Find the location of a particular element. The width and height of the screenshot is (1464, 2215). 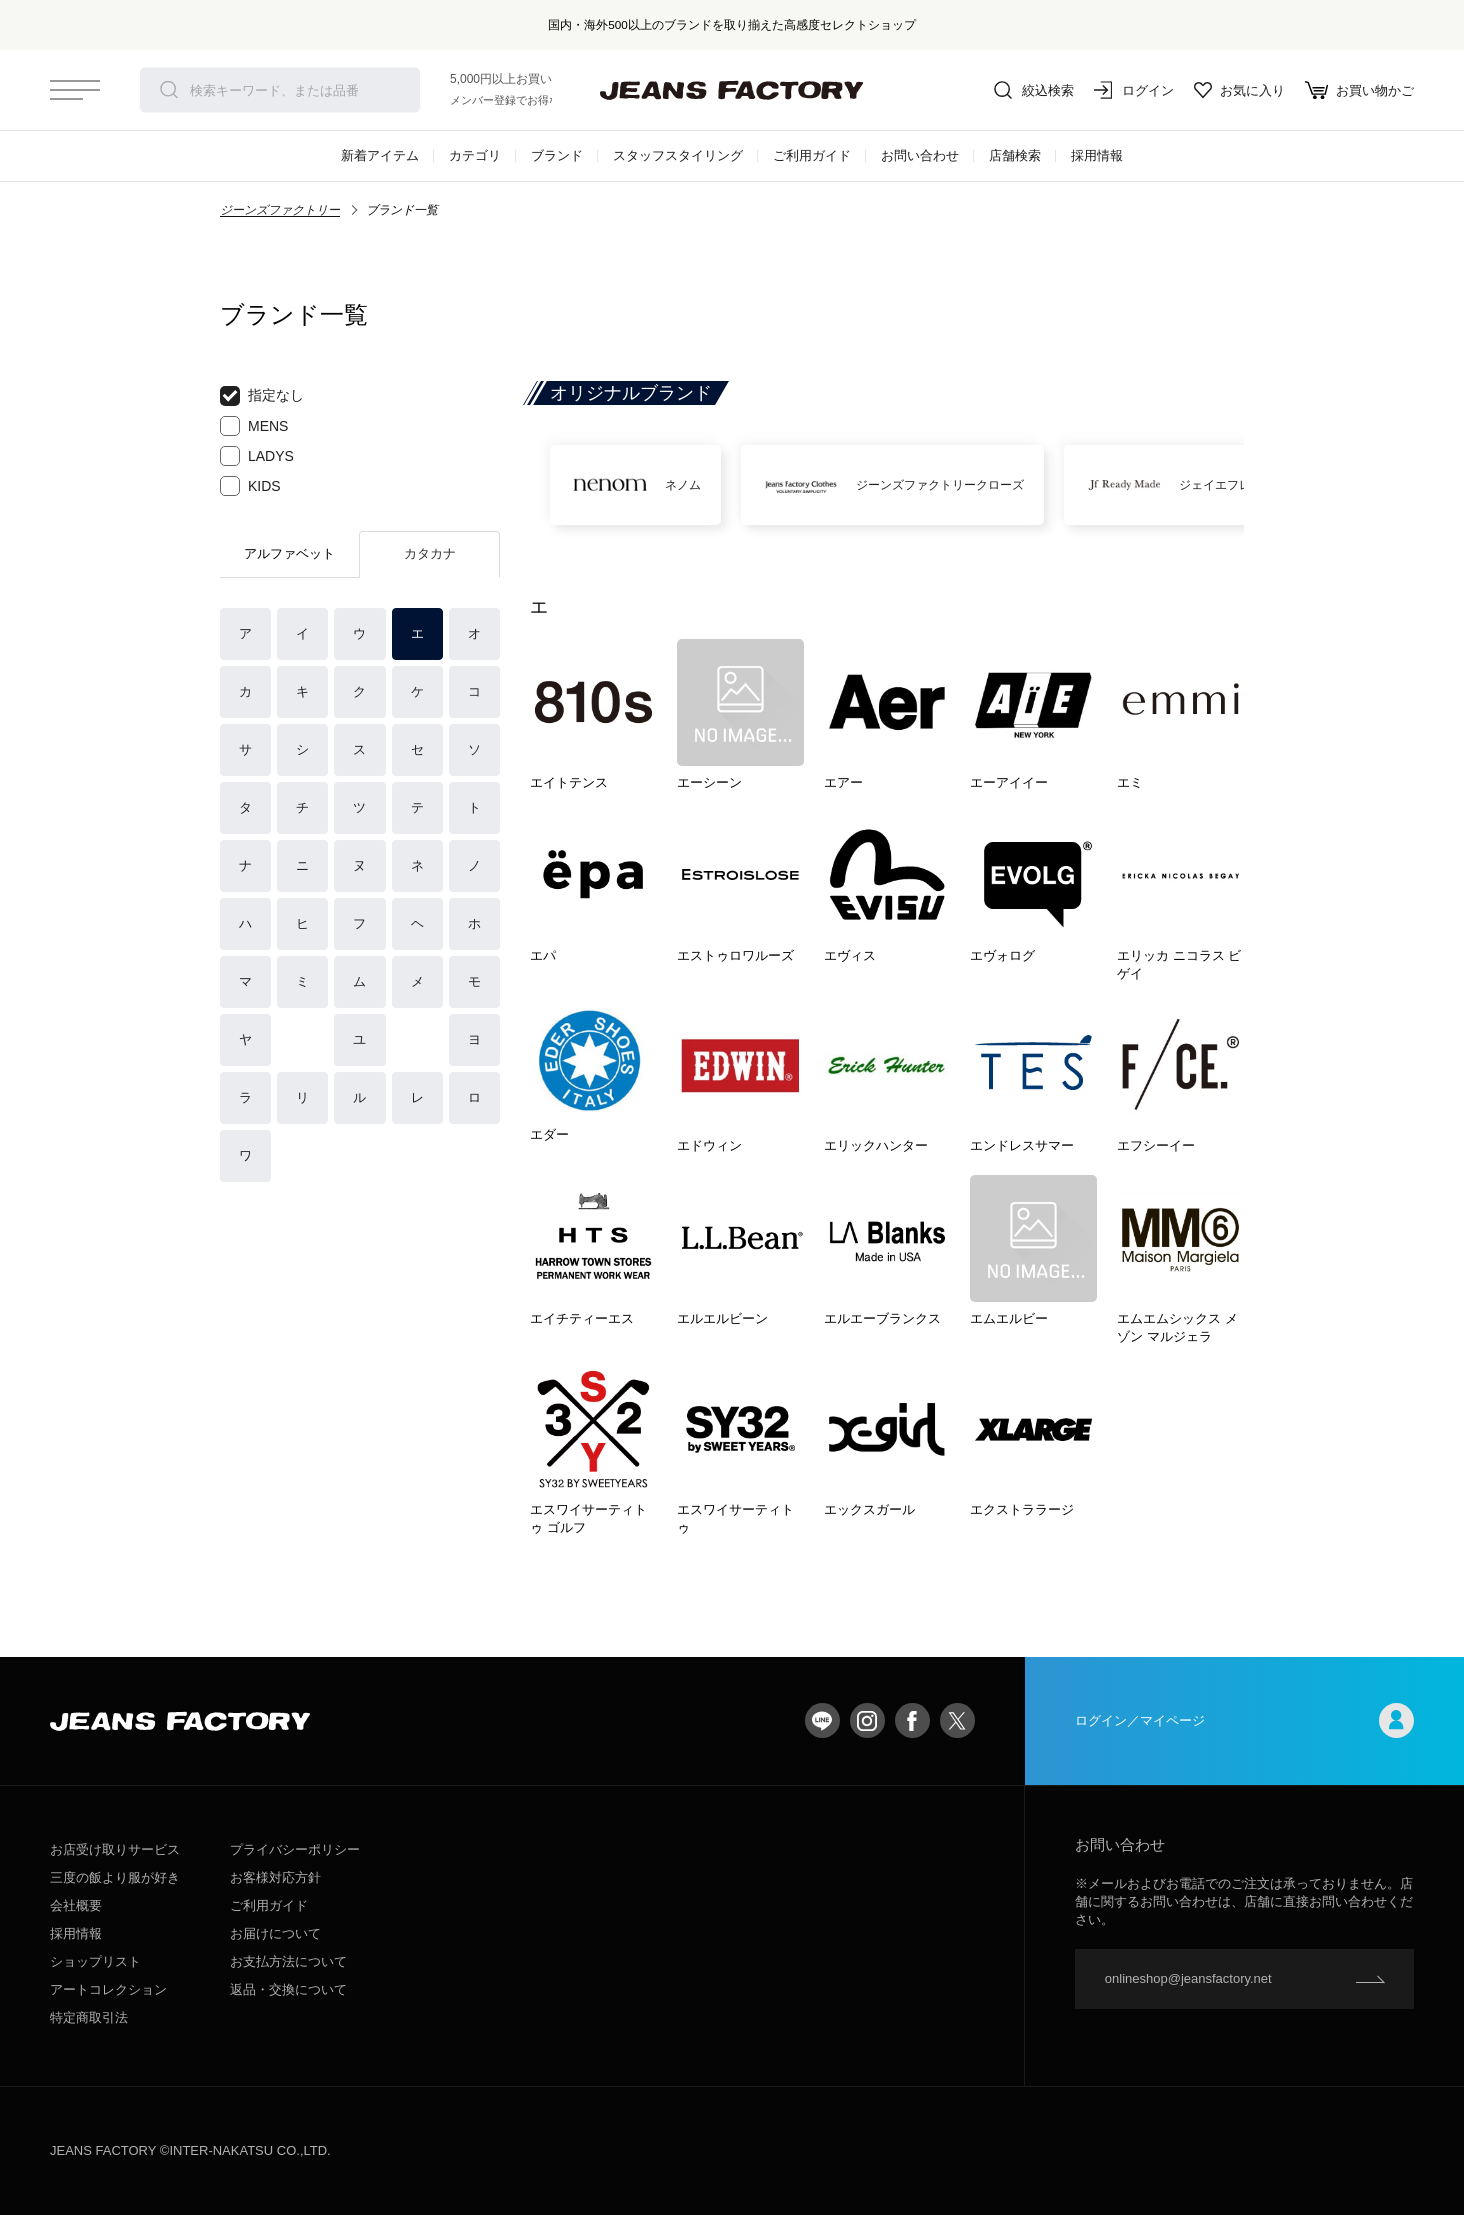

LADYS is located at coordinates (257, 456).